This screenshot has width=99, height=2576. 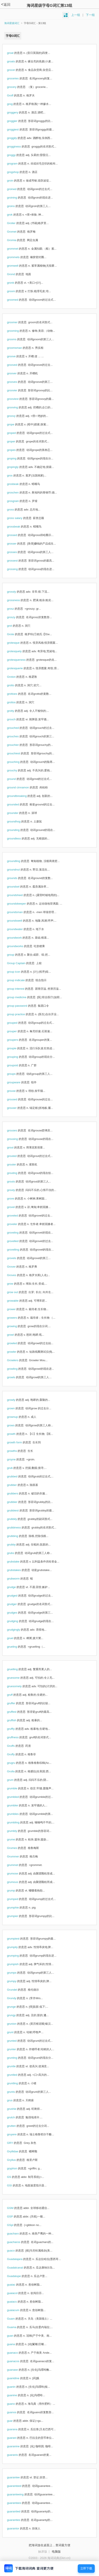 What do you see at coordinates (17, 2233) in the screenshot?
I see `guacharo` at bounding box center [17, 2233].